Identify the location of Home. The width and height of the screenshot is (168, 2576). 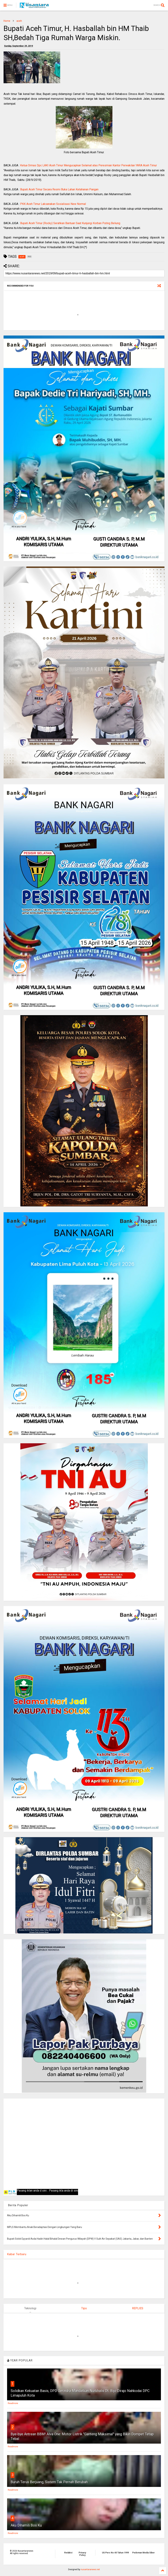
(7, 20).